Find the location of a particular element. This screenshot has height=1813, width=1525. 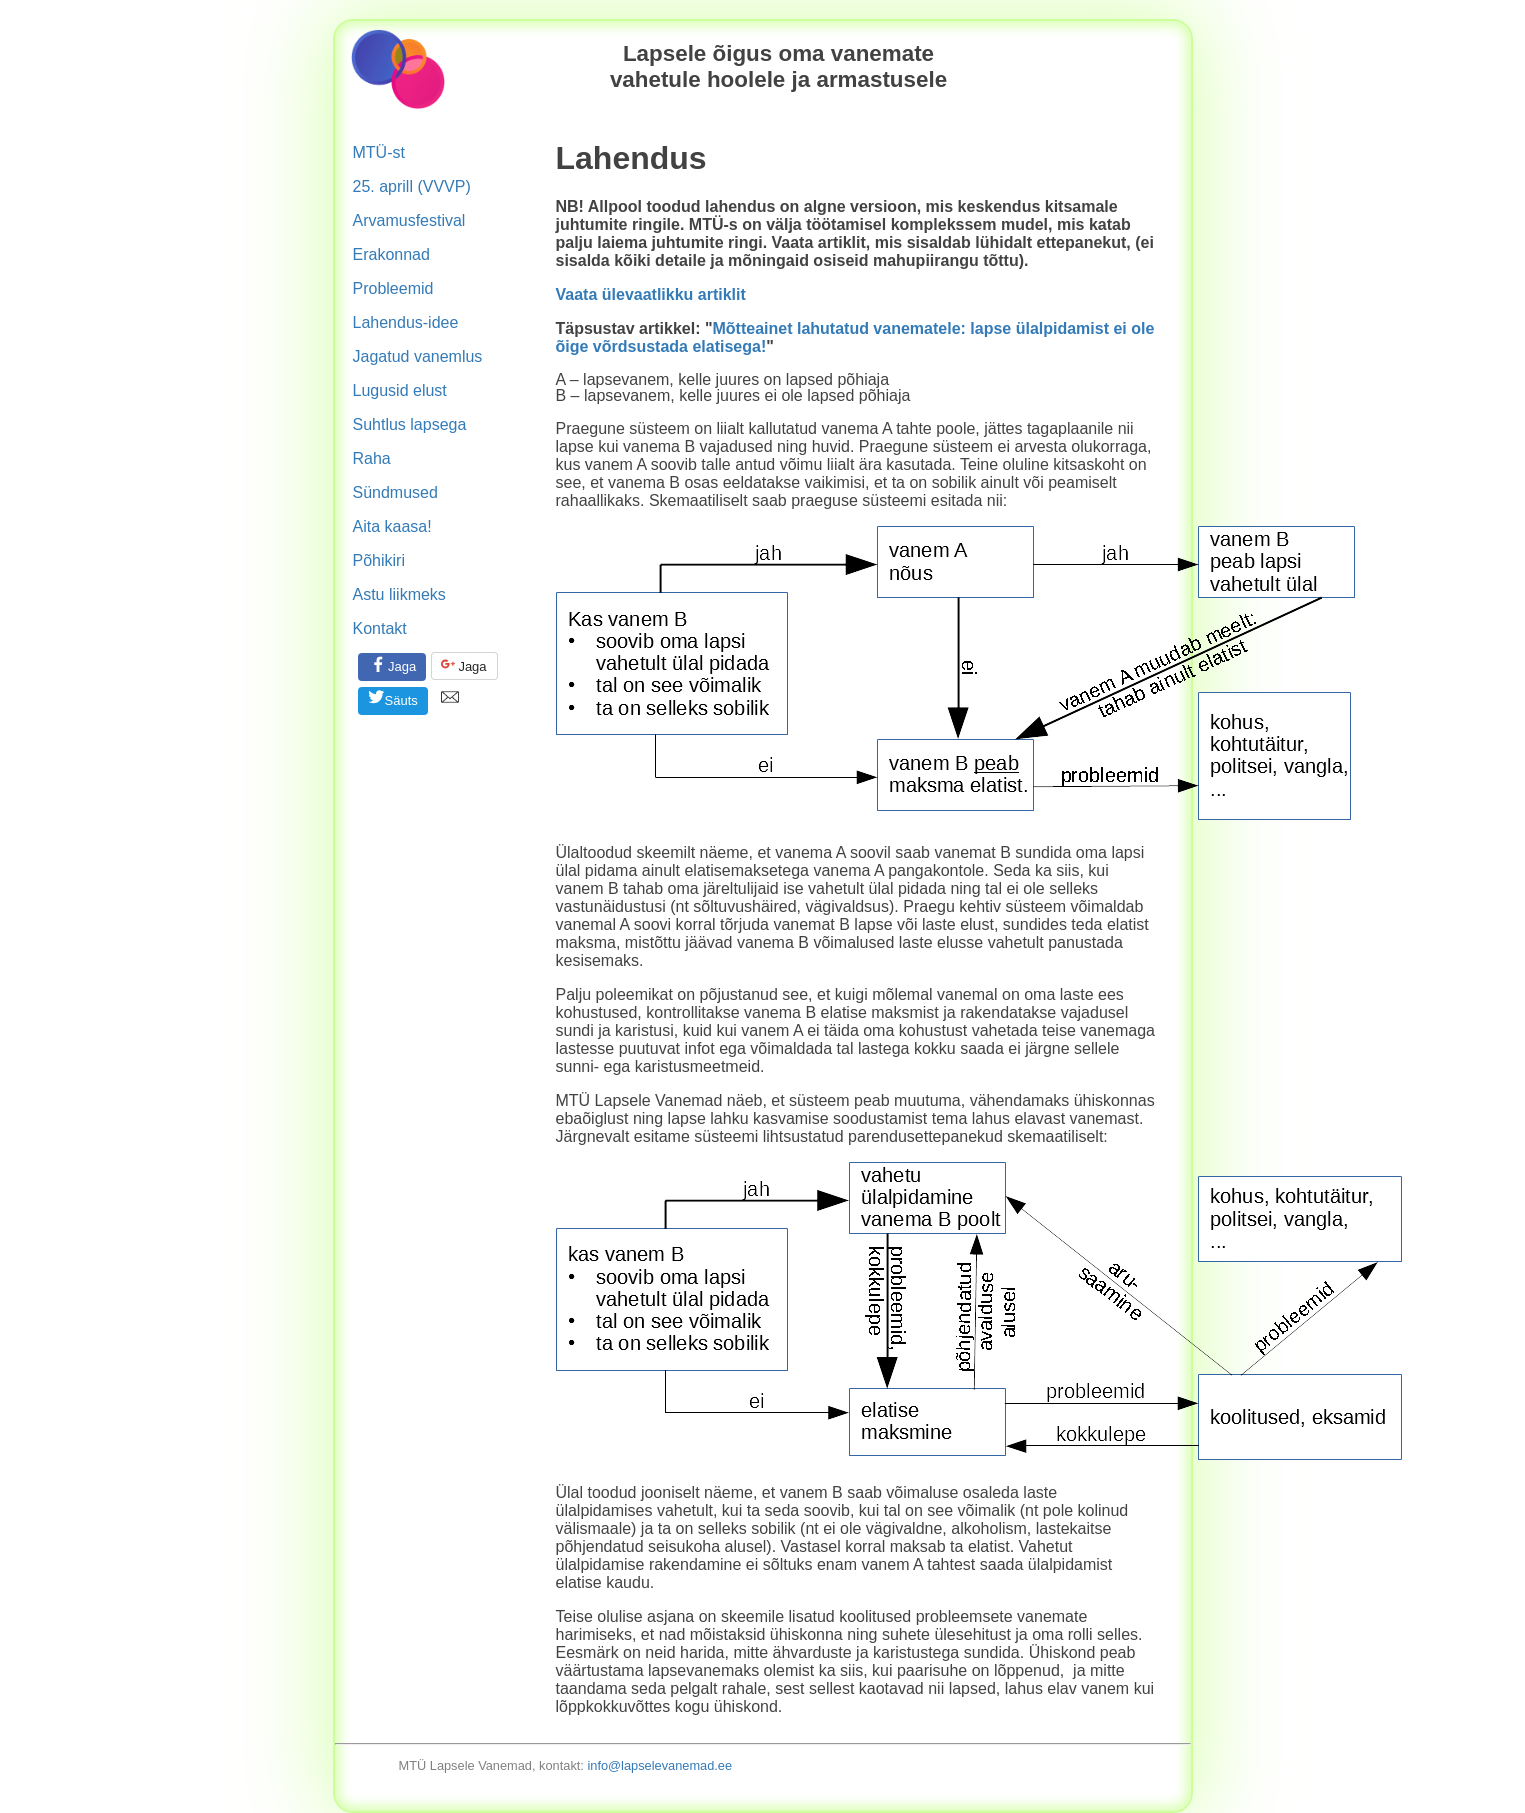

Raha is located at coordinates (372, 458).